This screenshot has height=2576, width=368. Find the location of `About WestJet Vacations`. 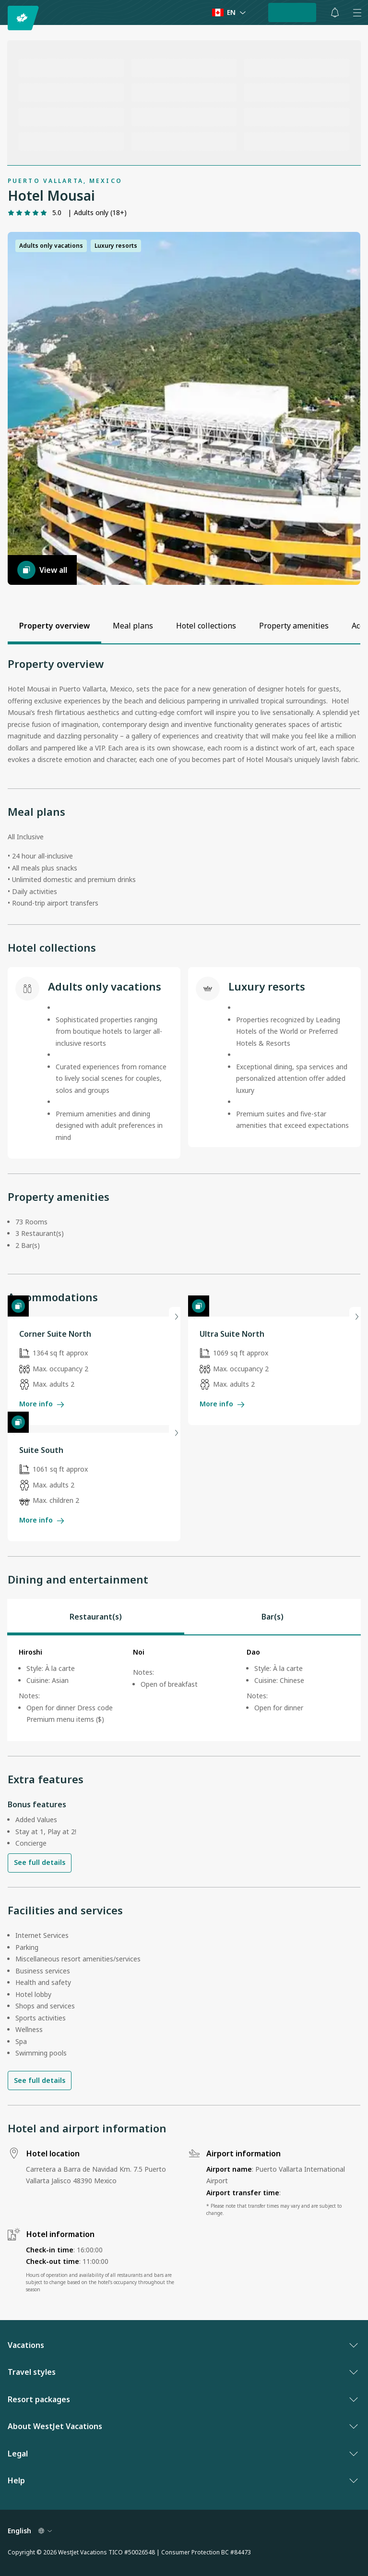

About WestJet Vacations is located at coordinates (182, 2426).